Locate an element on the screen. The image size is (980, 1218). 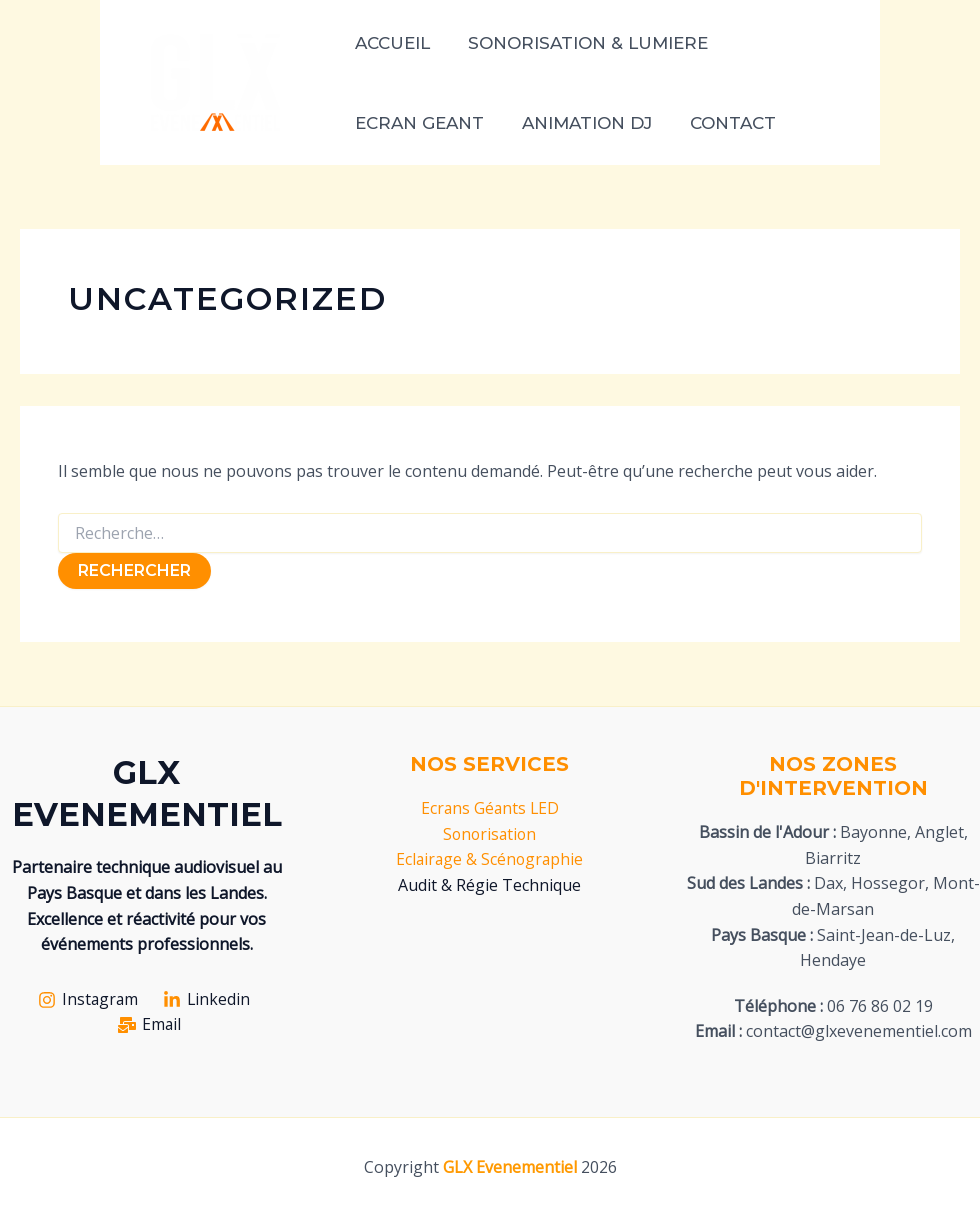
[Email] is located at coordinates (149, 1025).